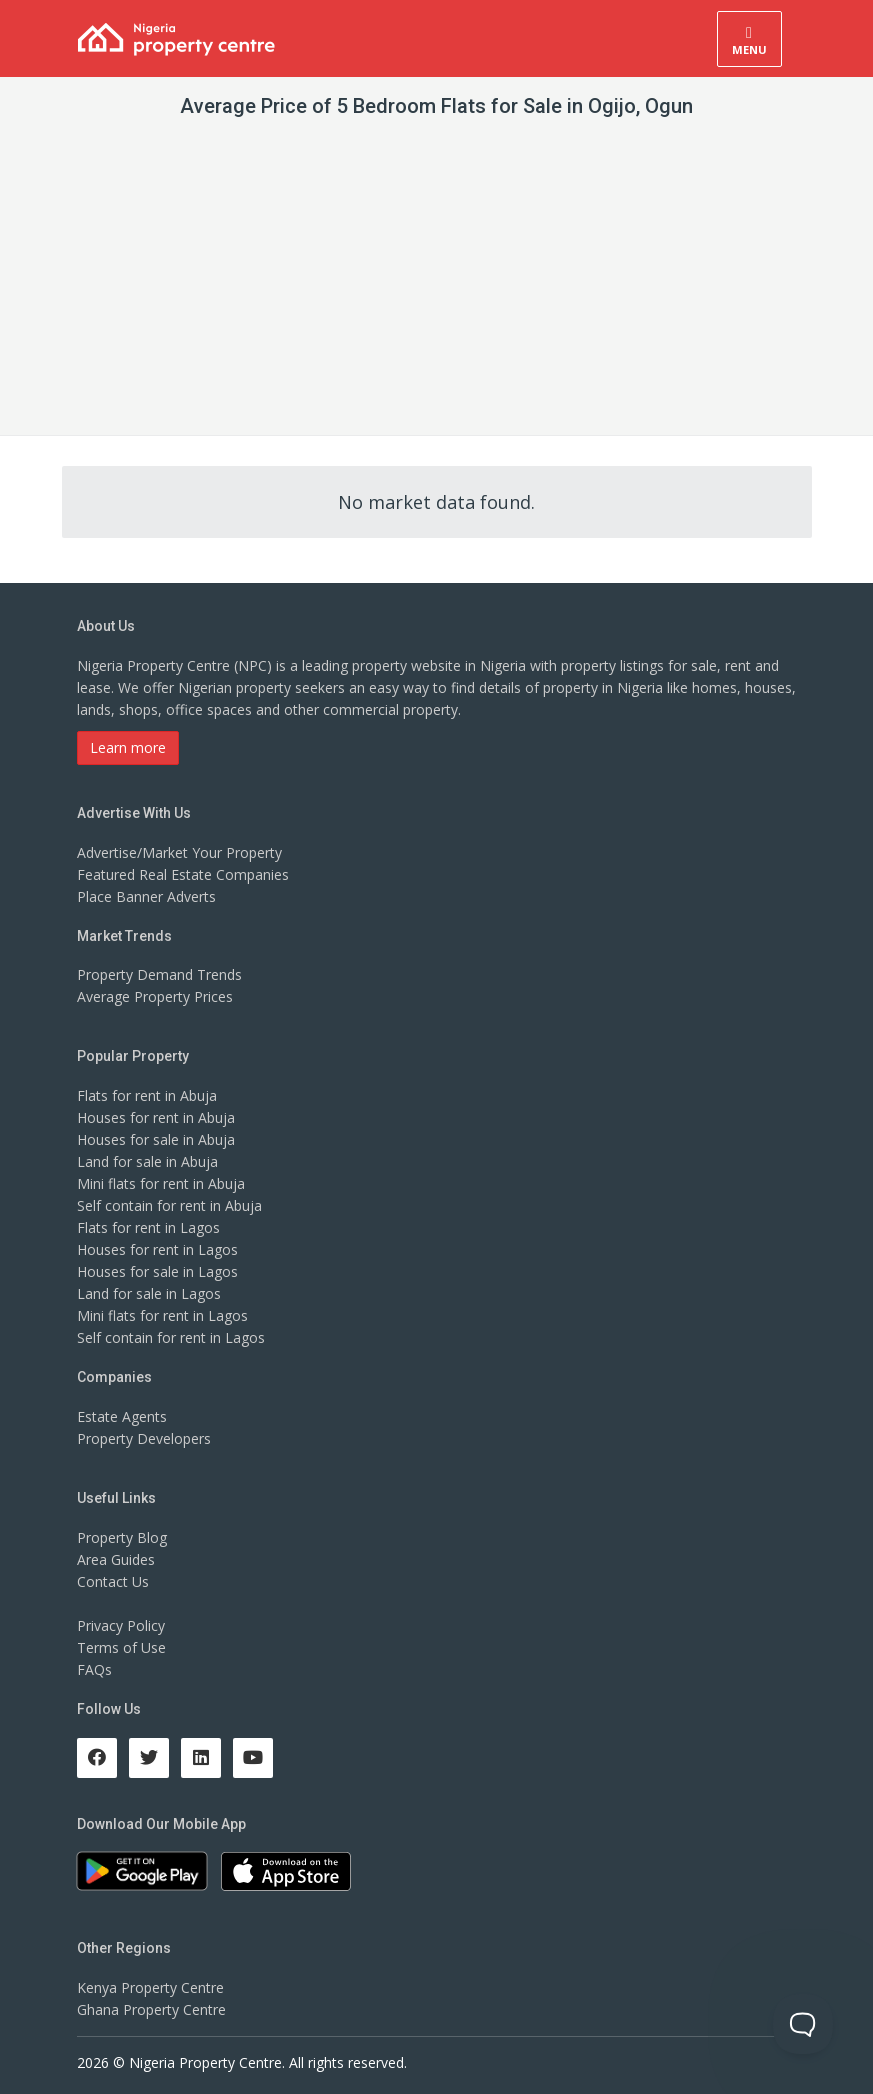 This screenshot has width=873, height=2094. What do you see at coordinates (155, 996) in the screenshot?
I see `Average Property Prices` at bounding box center [155, 996].